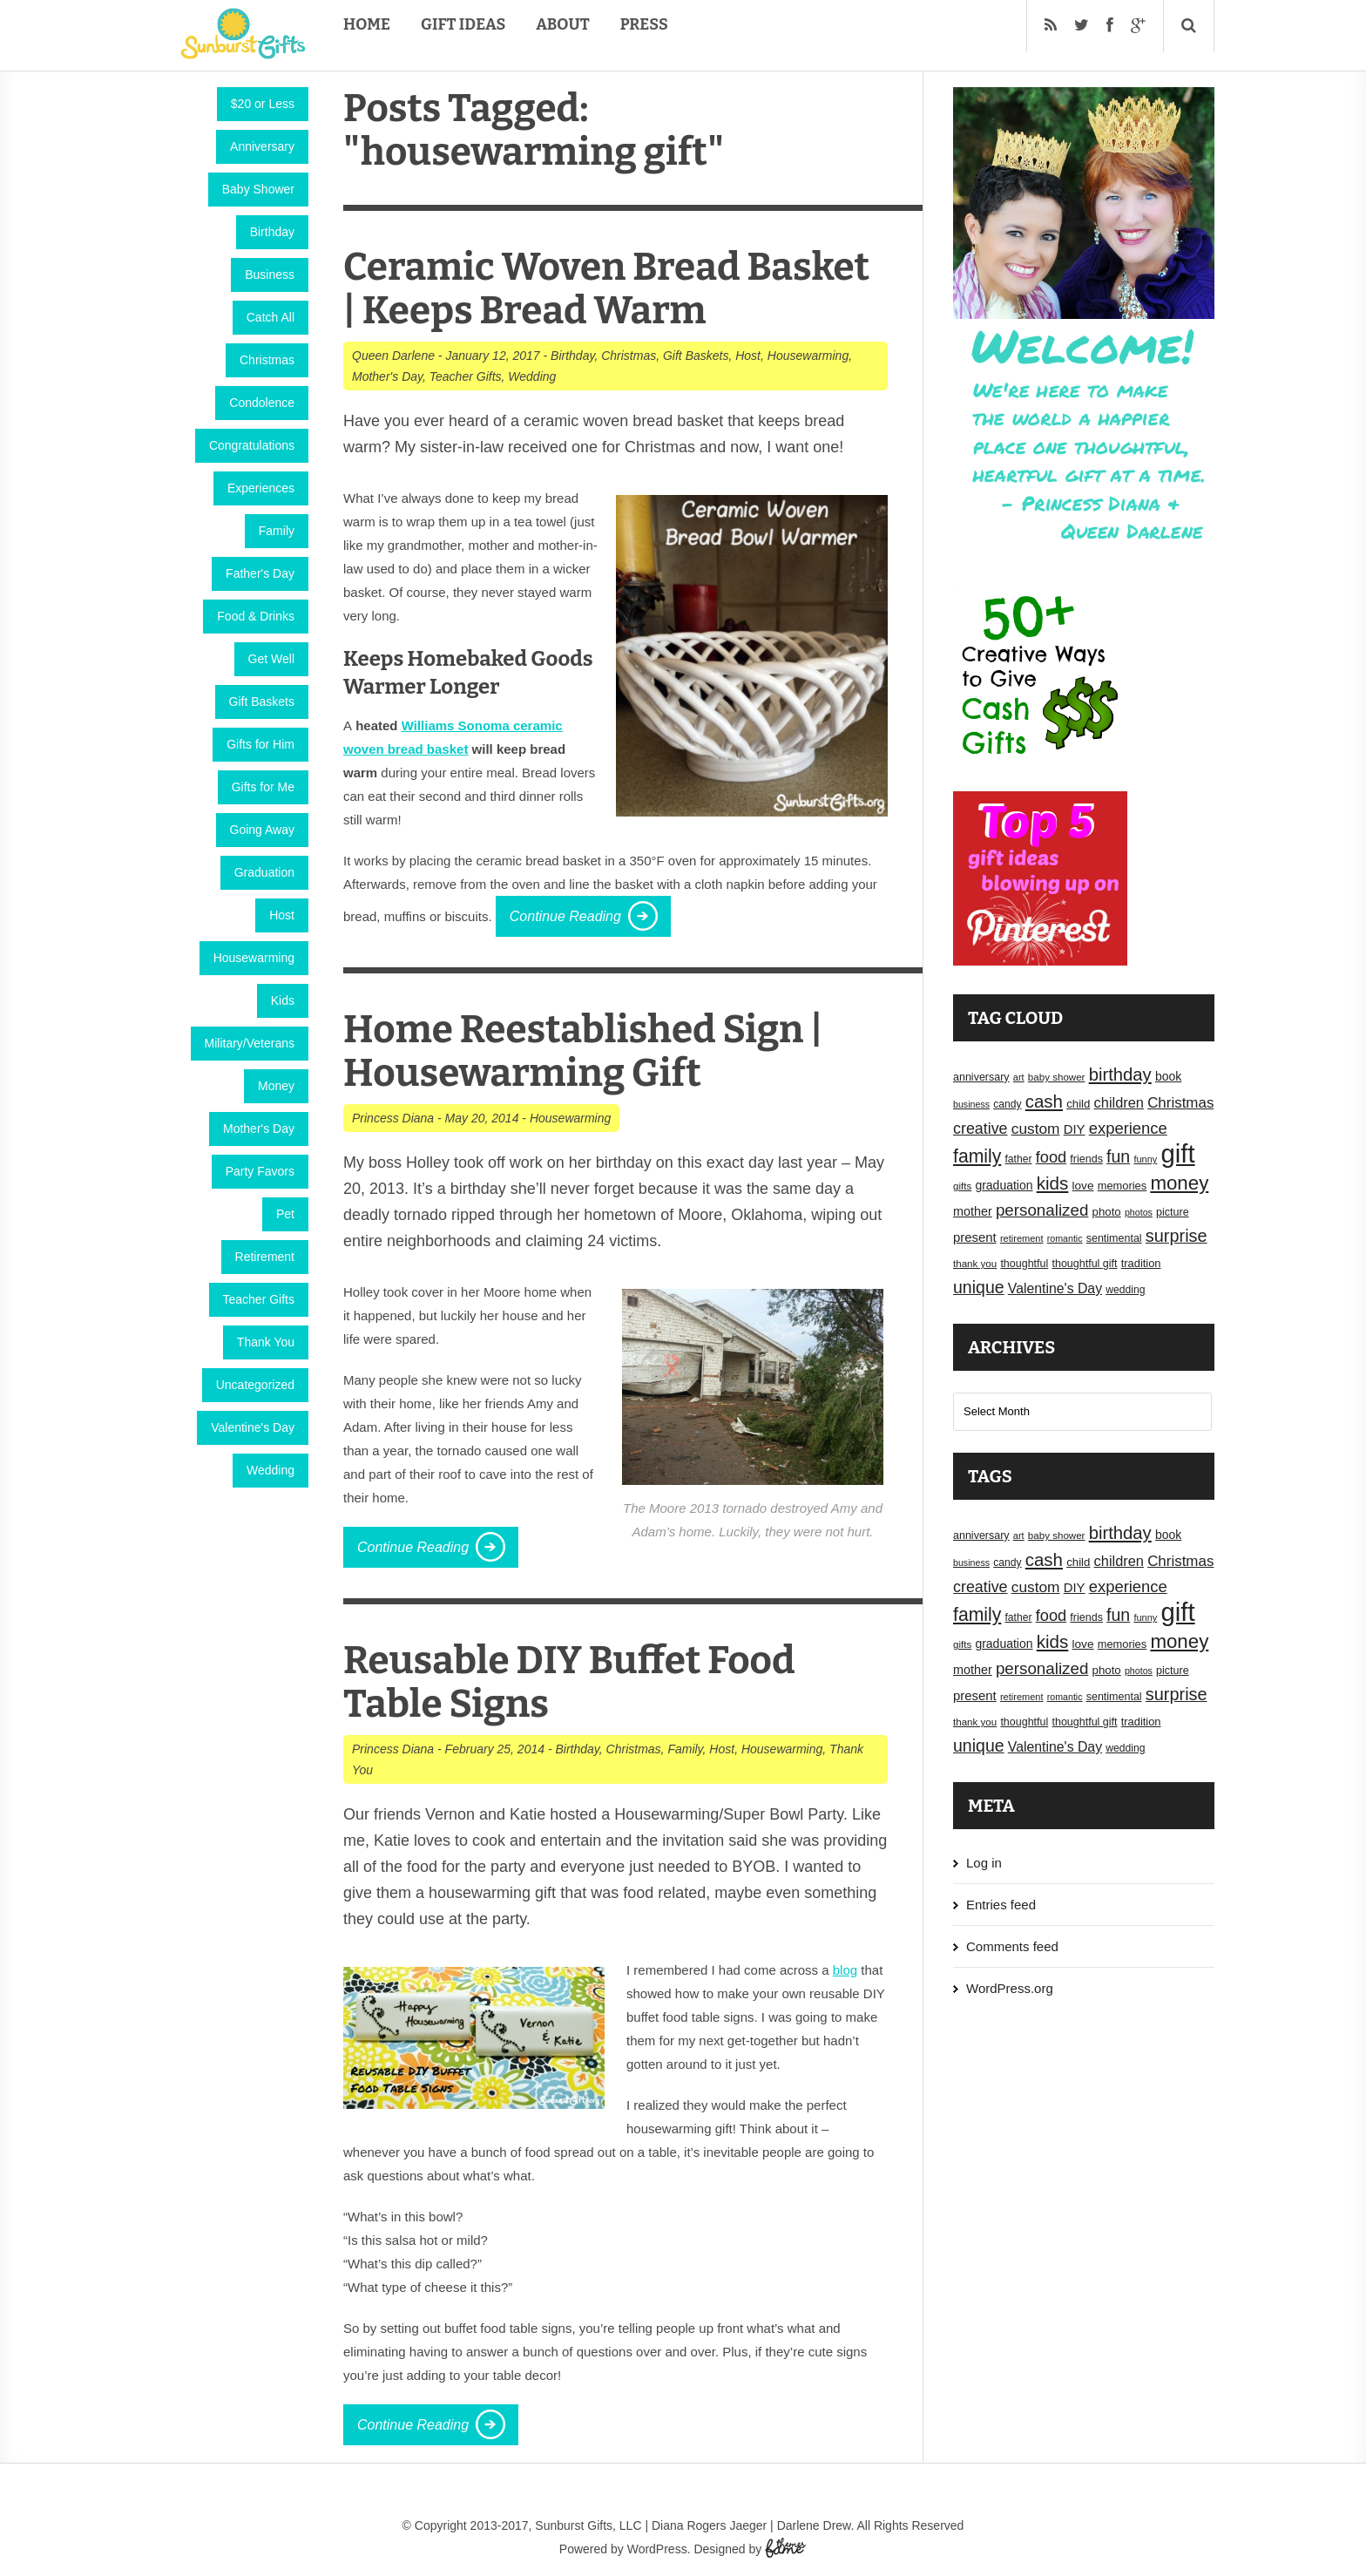 The image size is (1366, 2576). Describe the element at coordinates (393, 1118) in the screenshot. I see `Princess Diana` at that location.